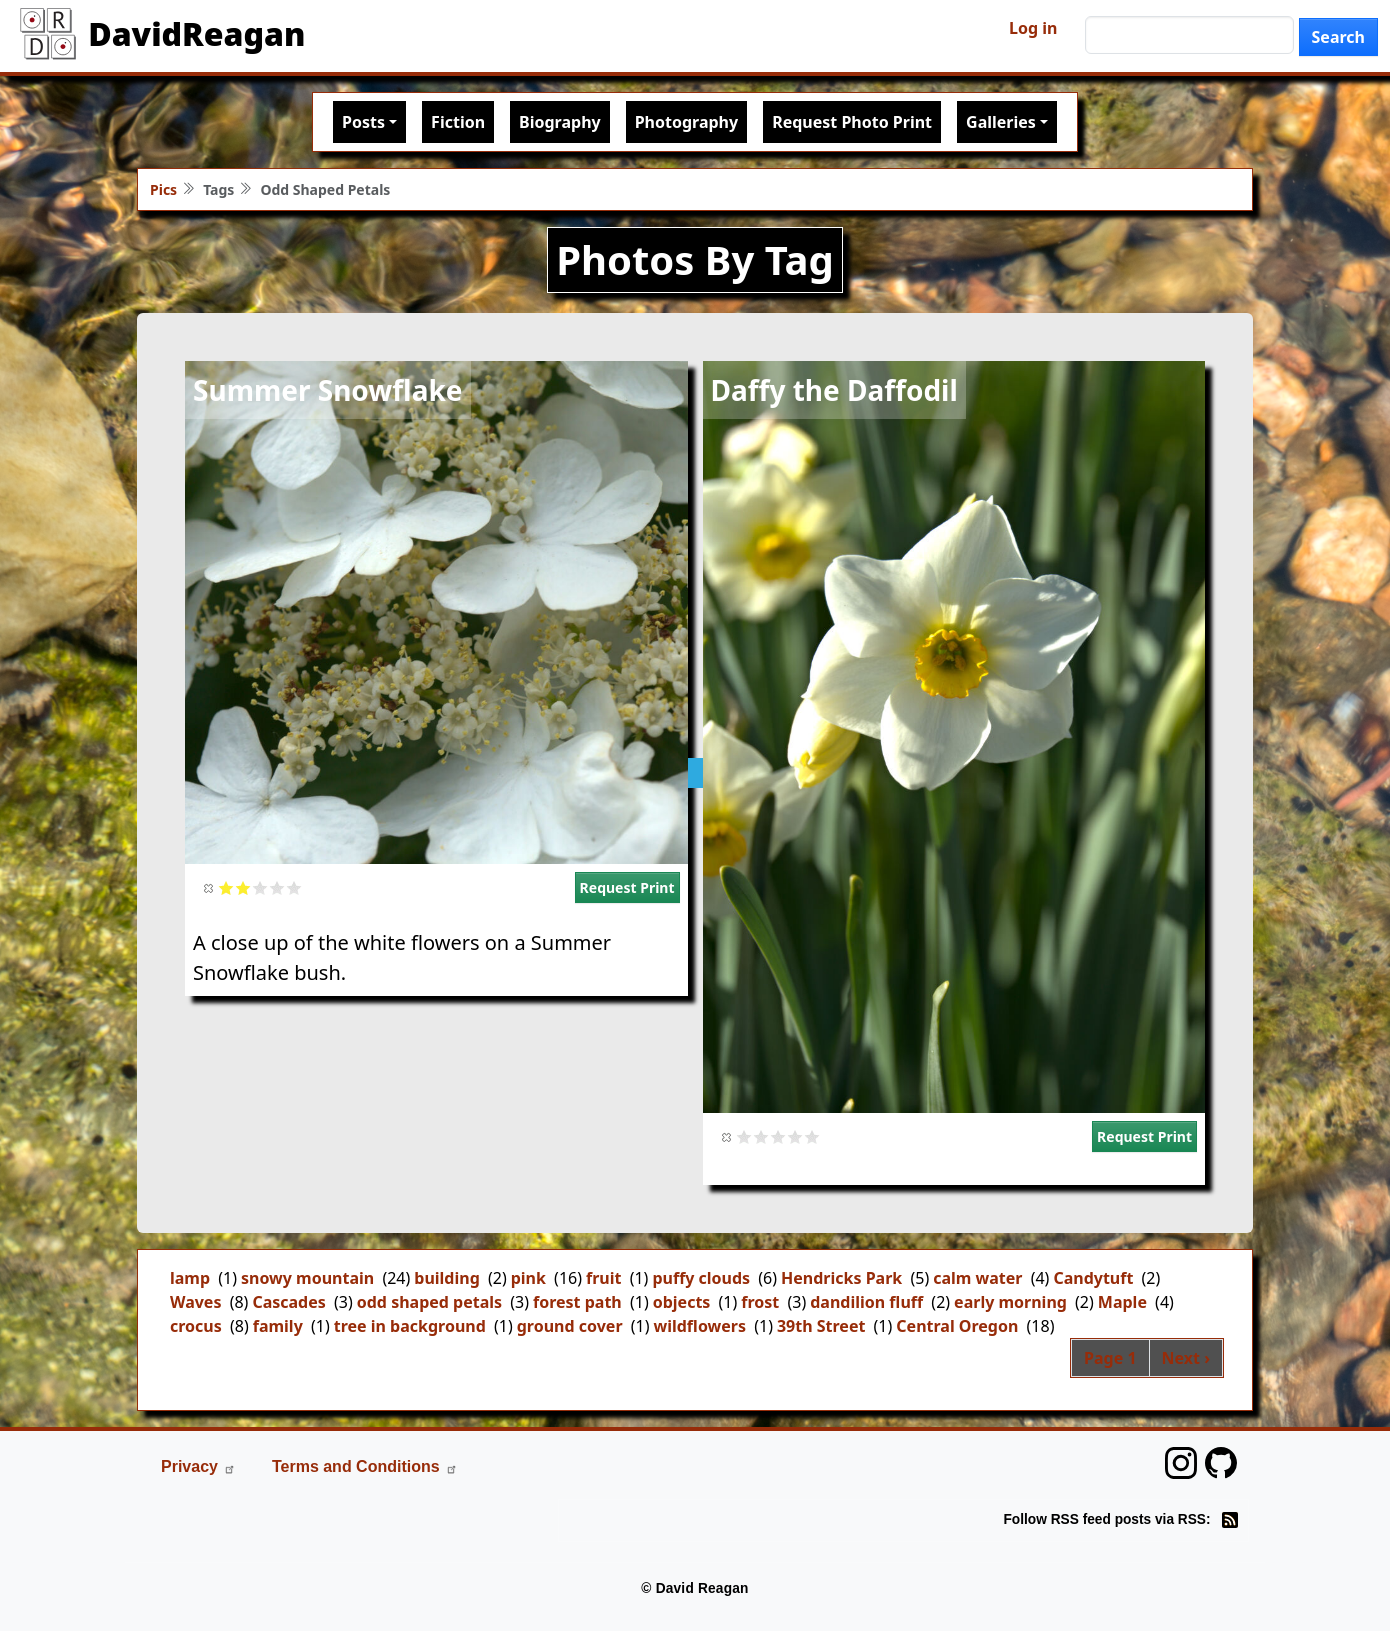  I want to click on 39th Street, so click(821, 1326).